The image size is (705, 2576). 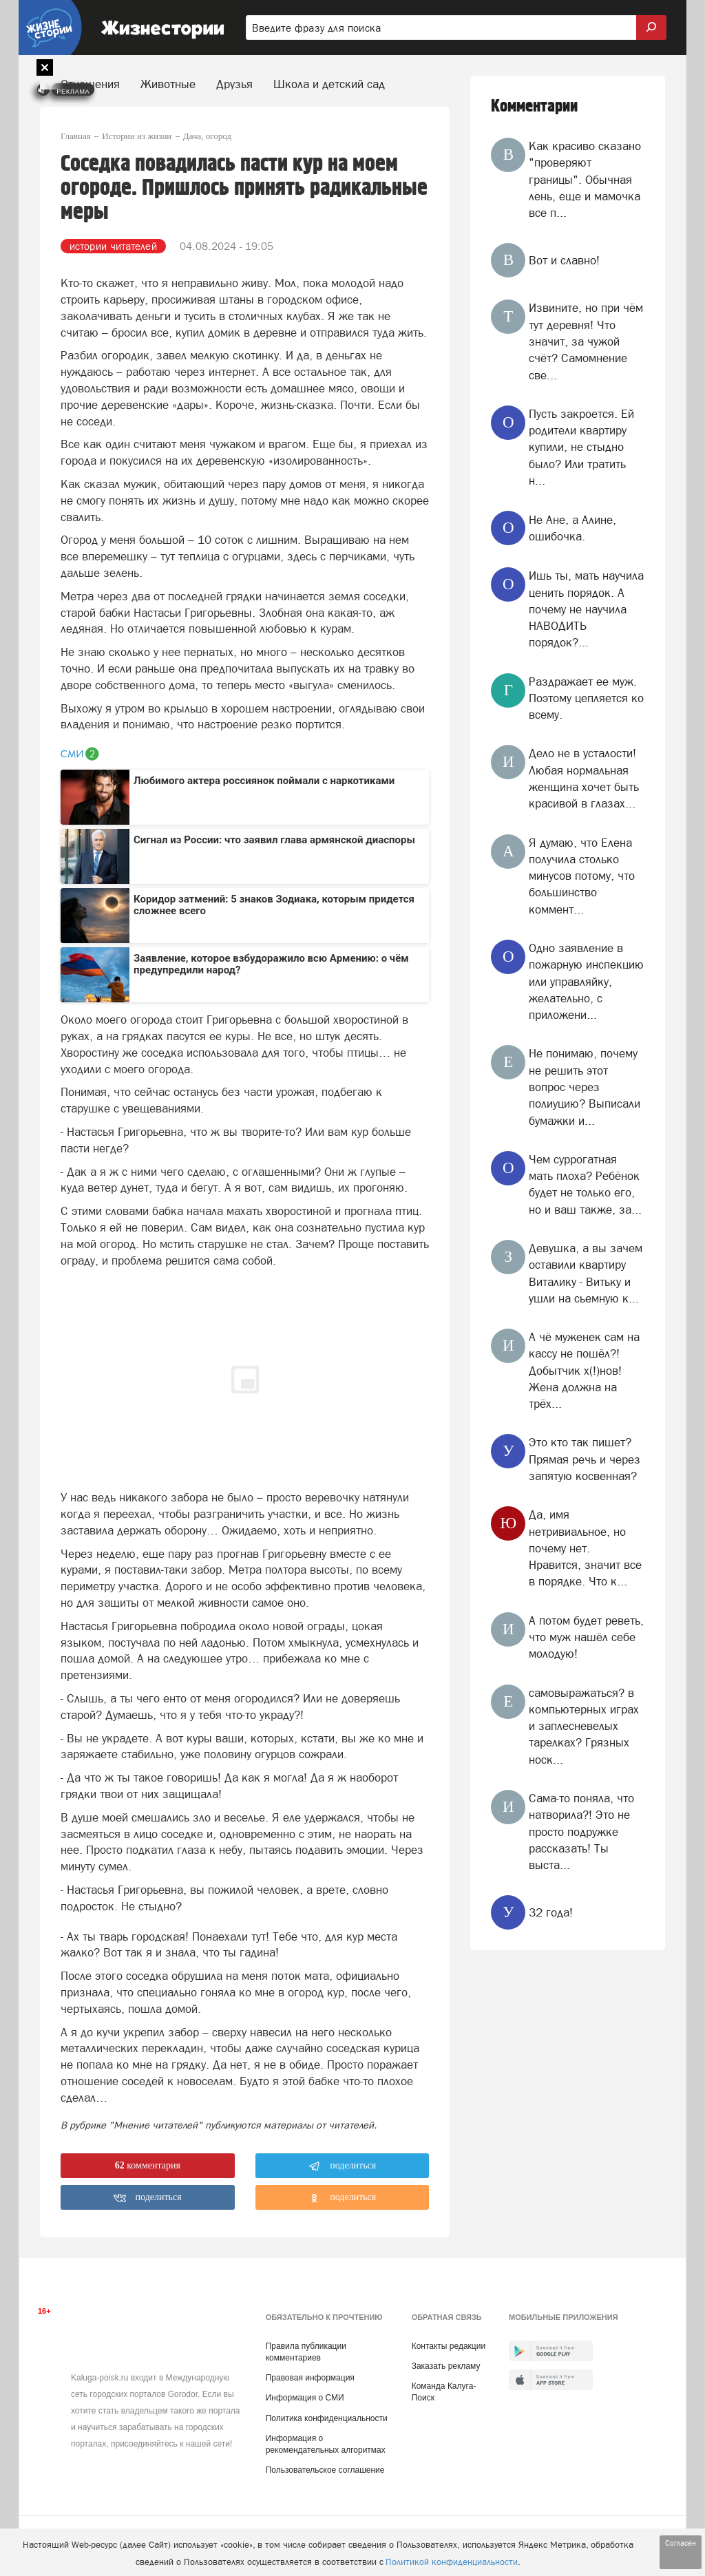 I want to click on Дело не в усталости! Любая нормальная женщина хочет быть красивой в глазах..., so click(x=584, y=778).